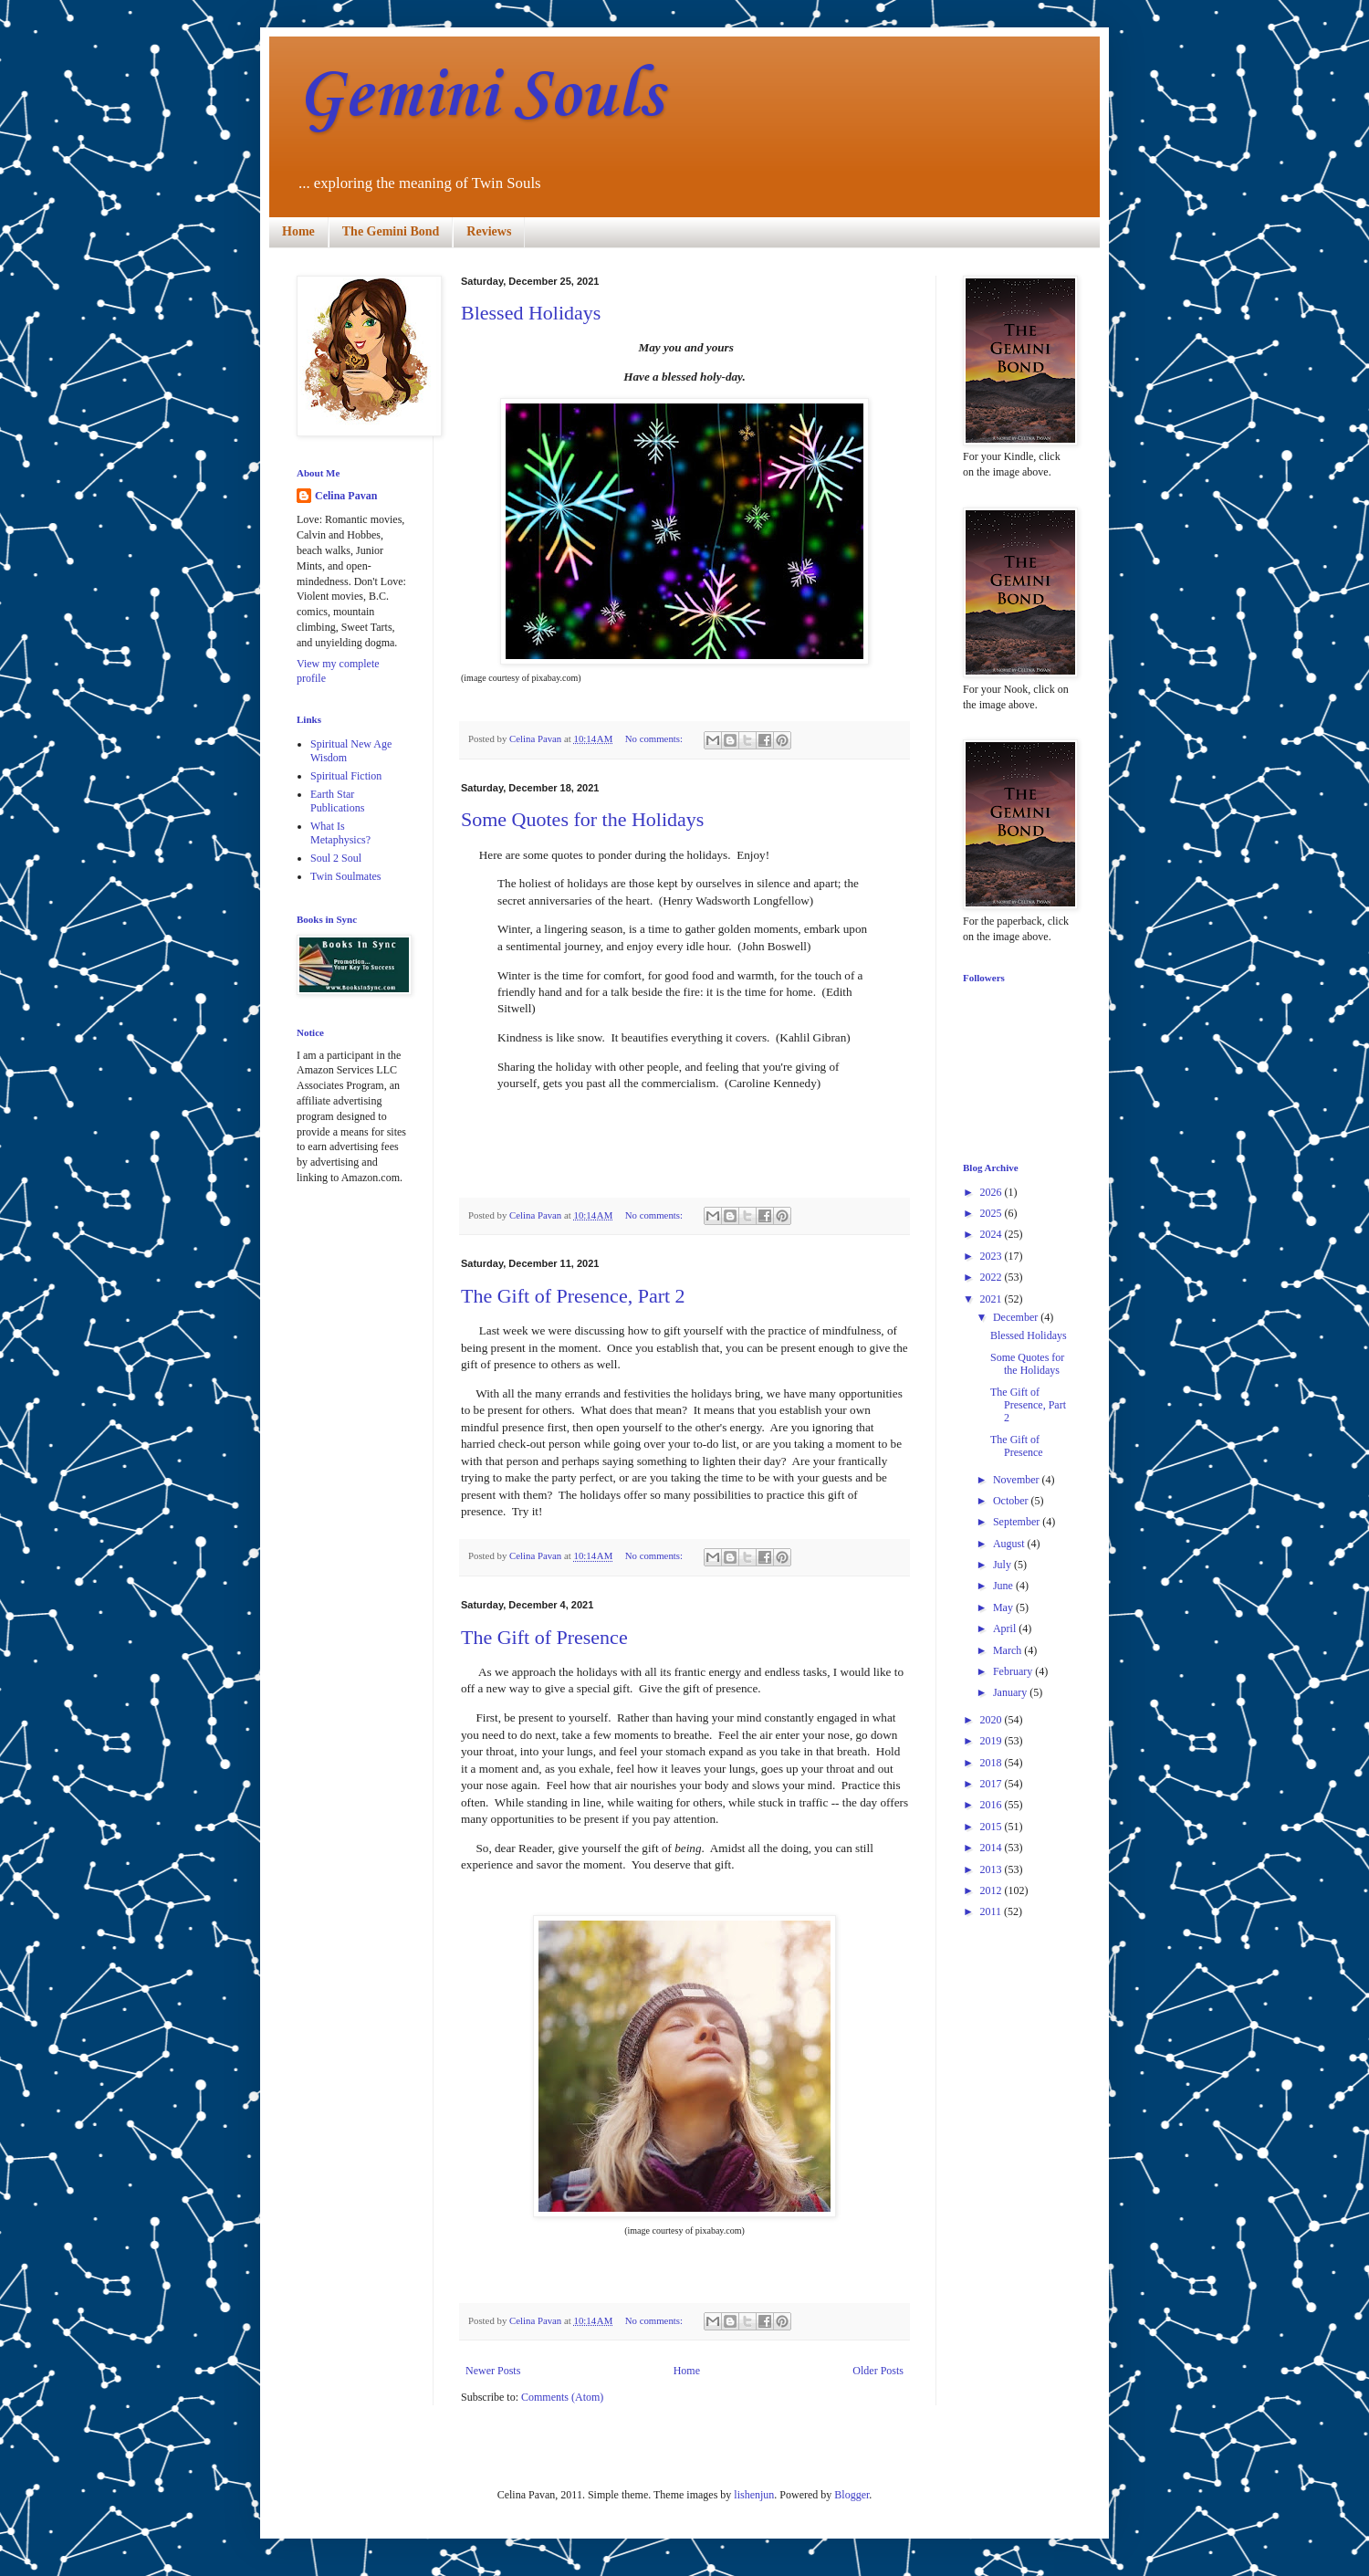 The image size is (1369, 2576). I want to click on Earth Star Publications, so click(337, 800).